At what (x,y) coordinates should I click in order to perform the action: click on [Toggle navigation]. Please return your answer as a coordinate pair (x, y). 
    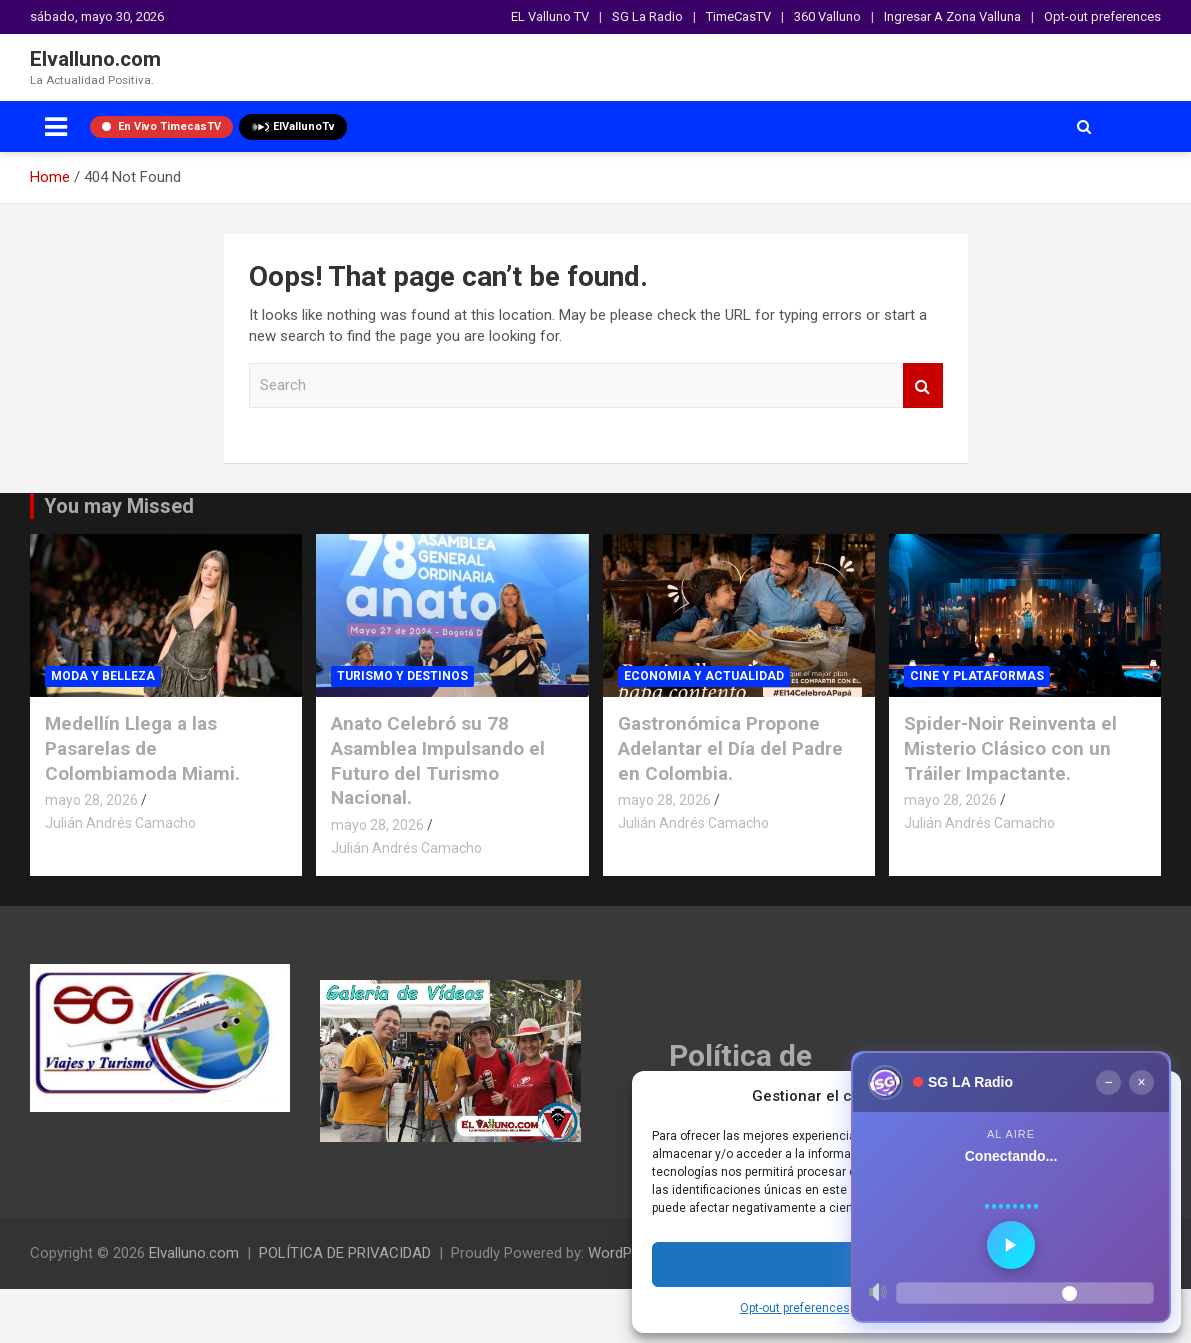
    Looking at the image, I should click on (56, 127).